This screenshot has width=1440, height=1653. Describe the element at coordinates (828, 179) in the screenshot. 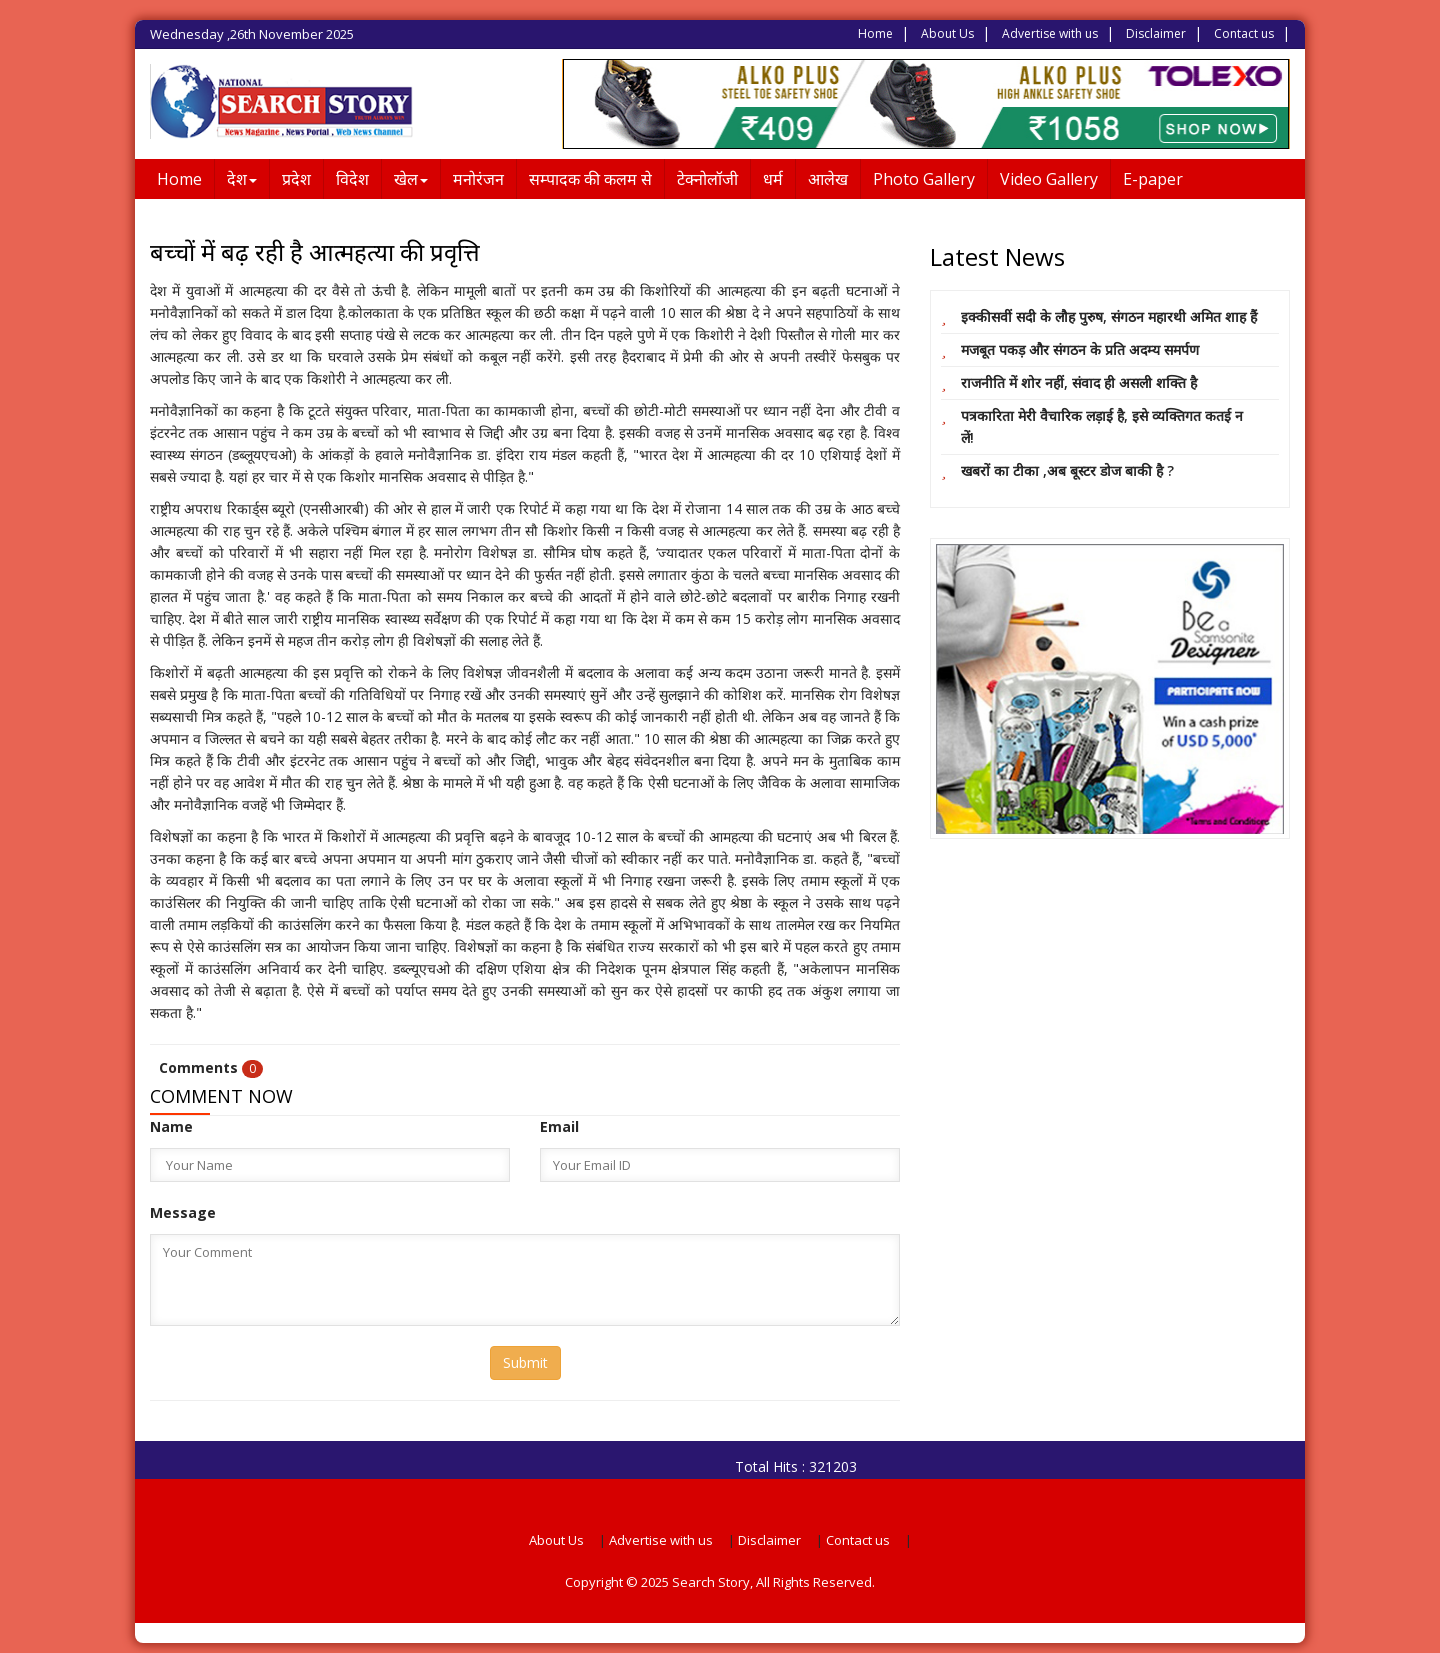

I see `आलेख` at that location.